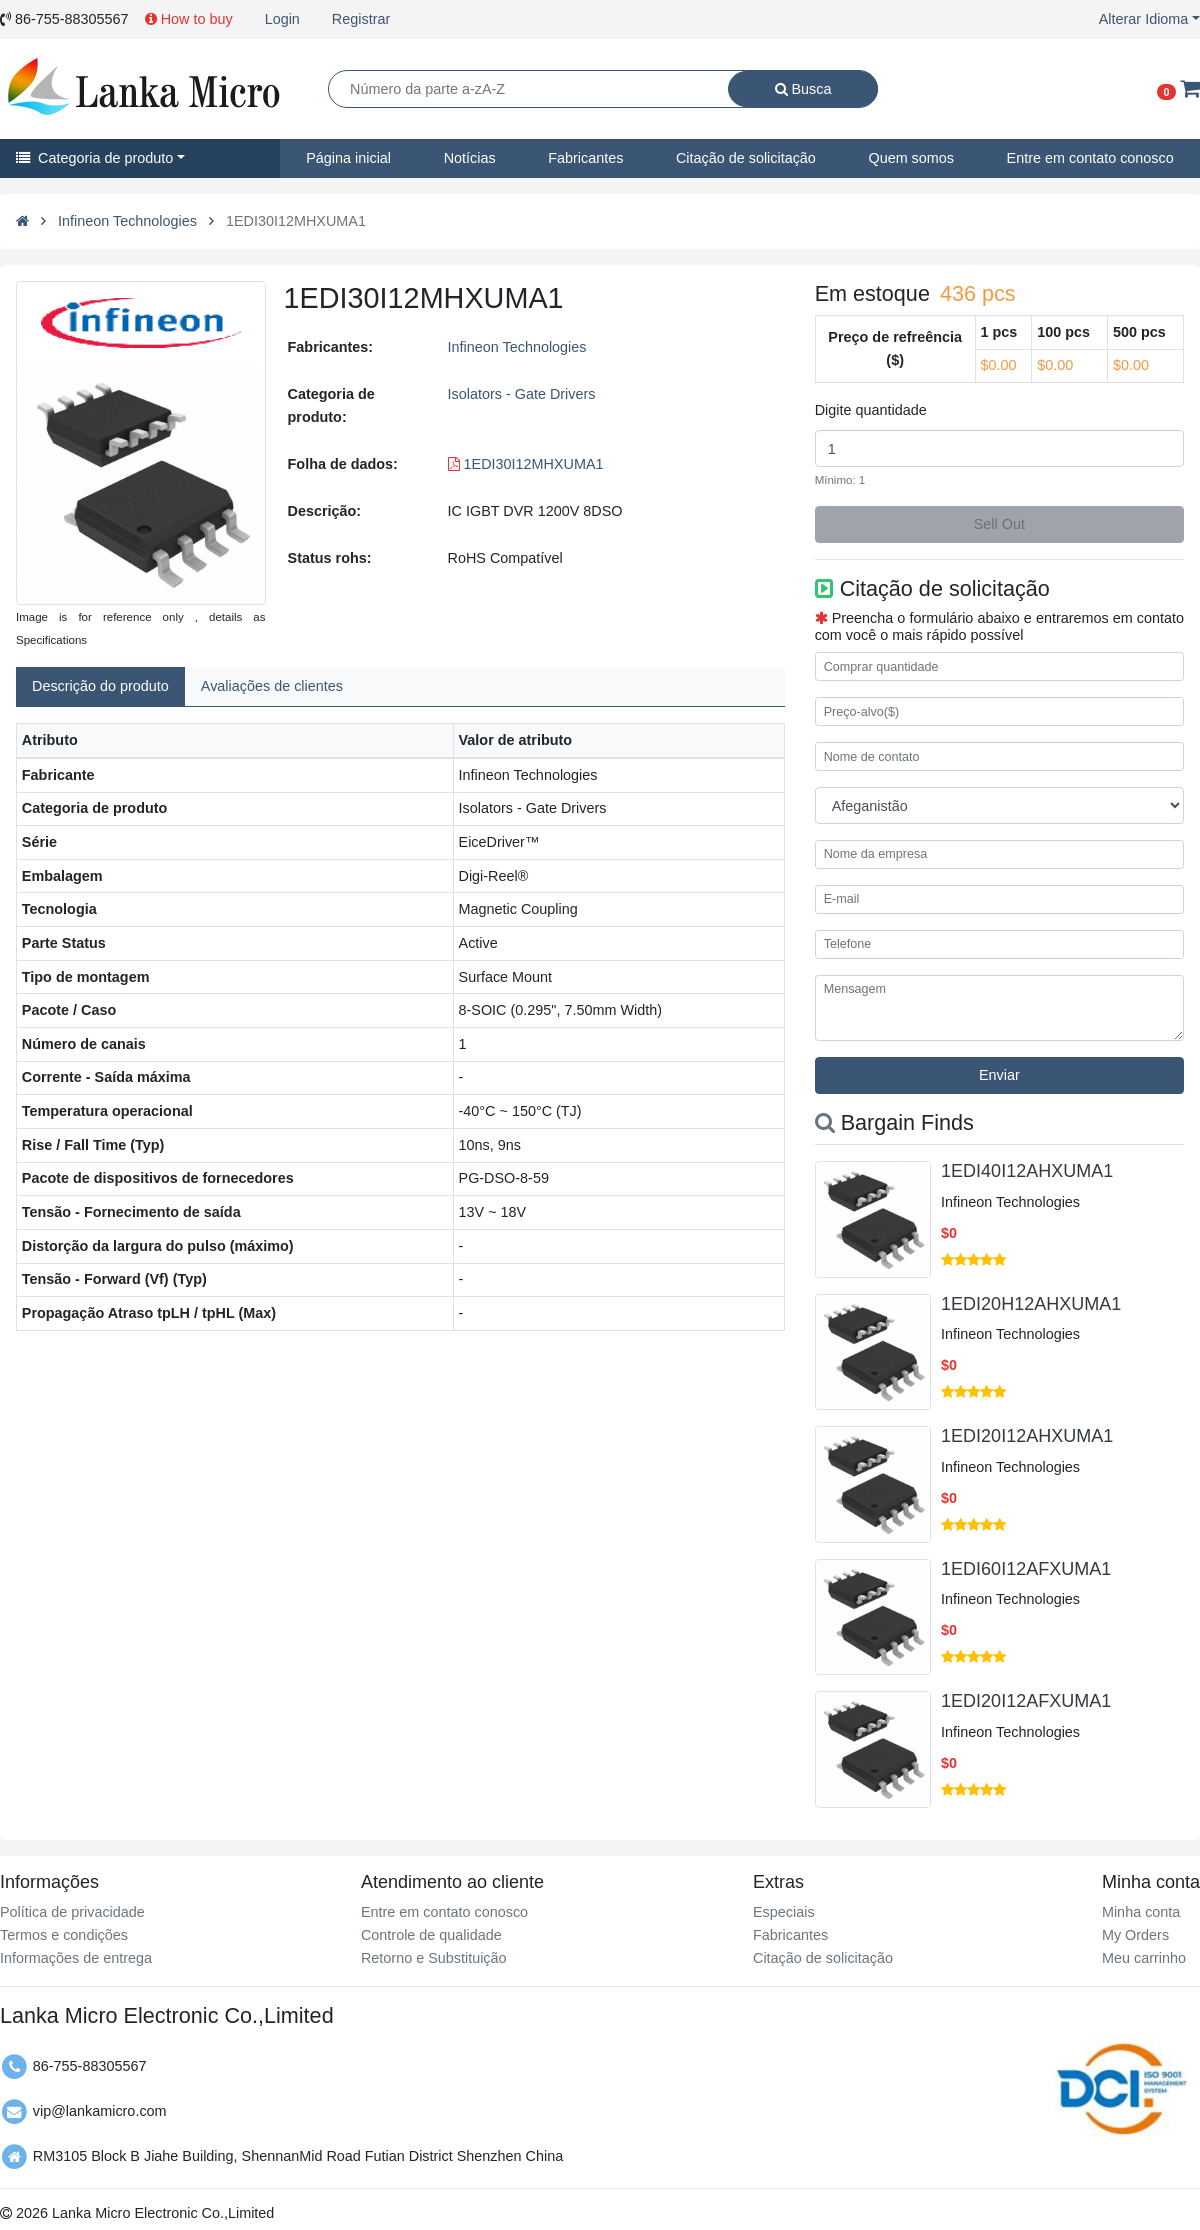 The width and height of the screenshot is (1200, 2230). Describe the element at coordinates (803, 89) in the screenshot. I see `Busca` at that location.